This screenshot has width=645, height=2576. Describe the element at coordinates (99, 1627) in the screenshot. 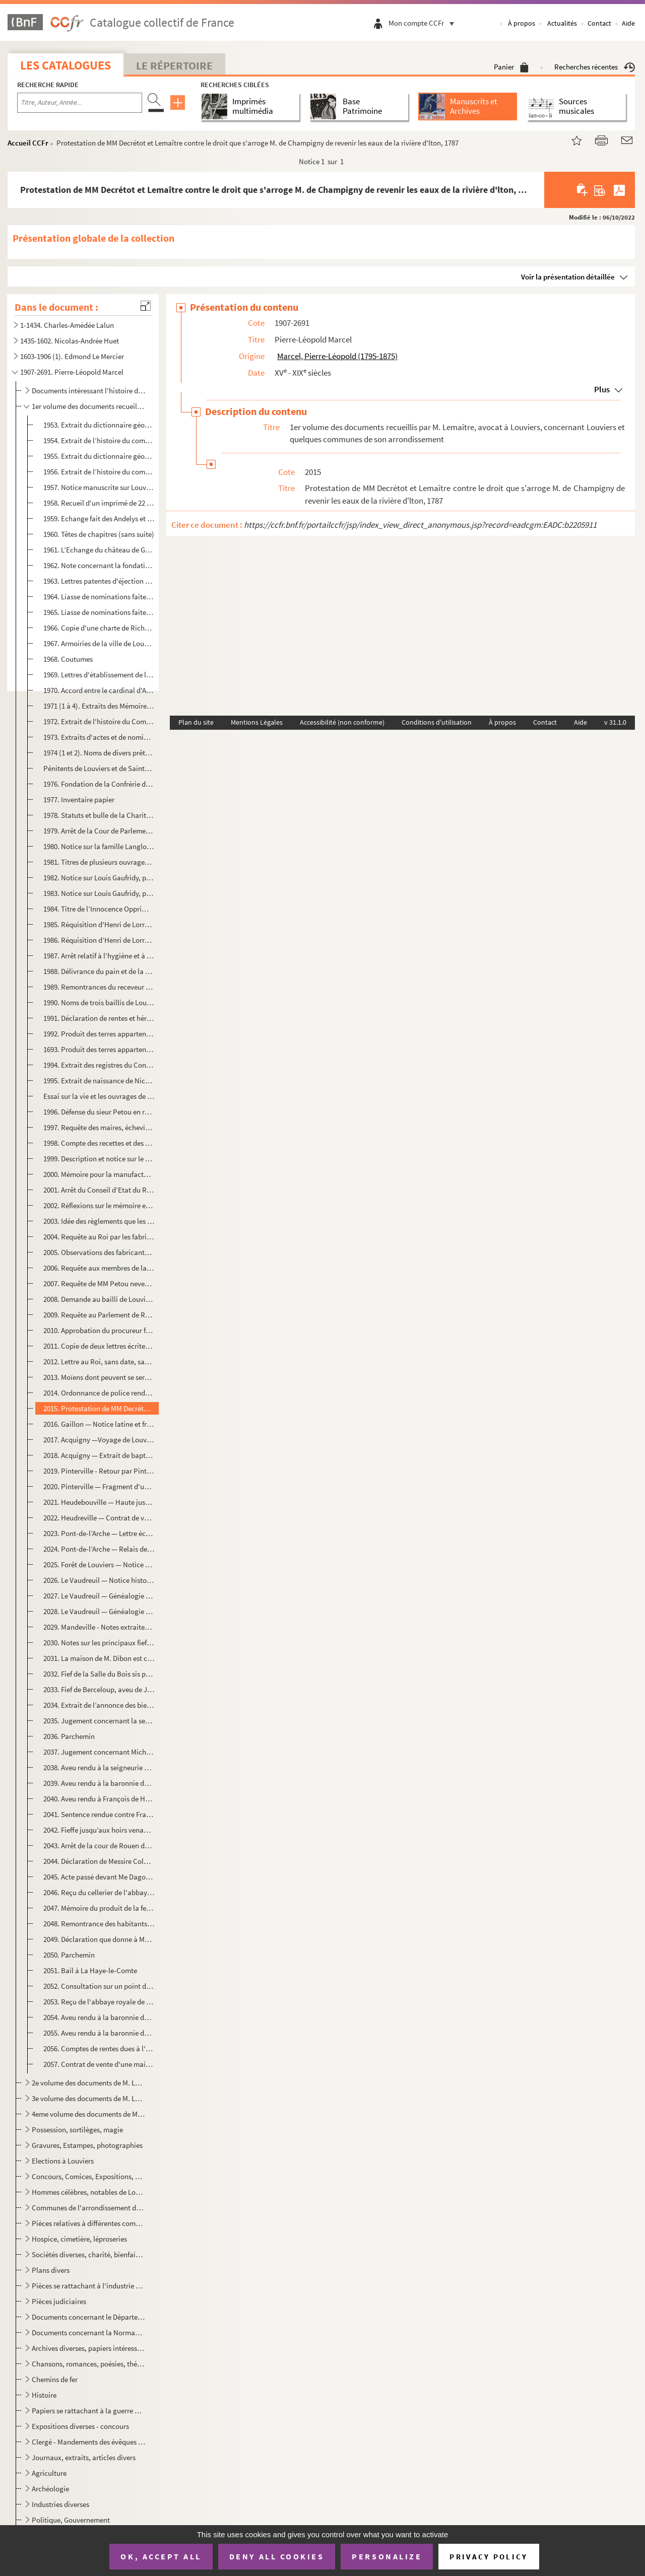

I see `2029. Mandeville - Notes extraites du` at that location.